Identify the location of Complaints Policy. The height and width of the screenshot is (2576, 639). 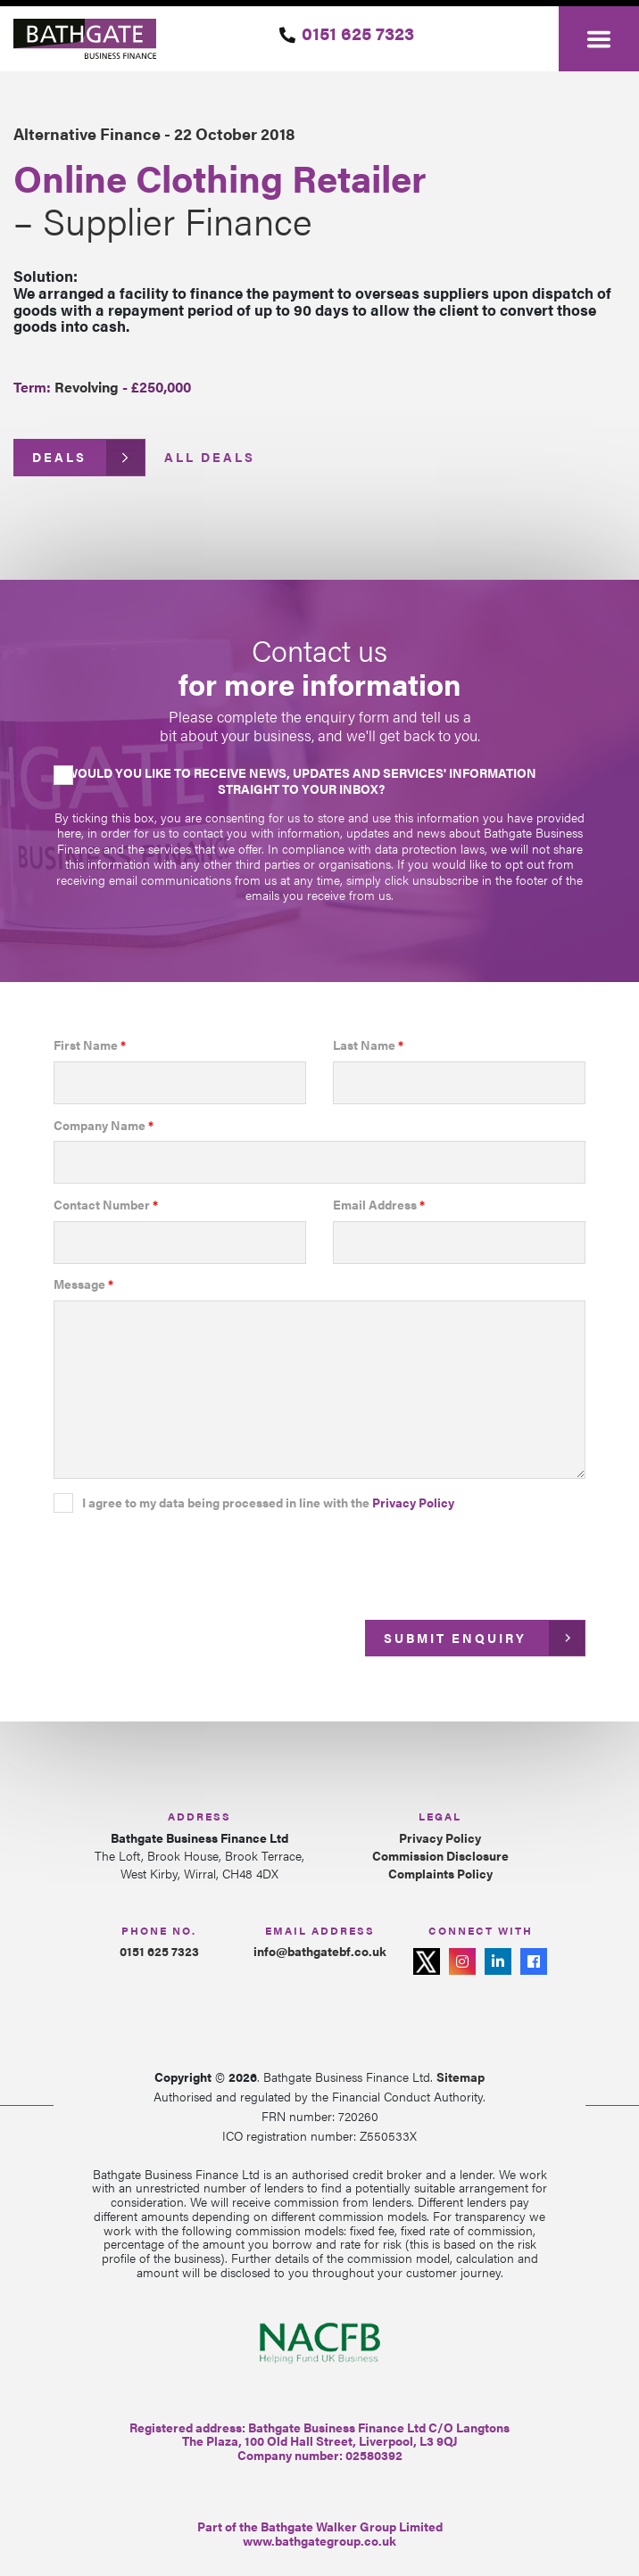
(440, 1873).